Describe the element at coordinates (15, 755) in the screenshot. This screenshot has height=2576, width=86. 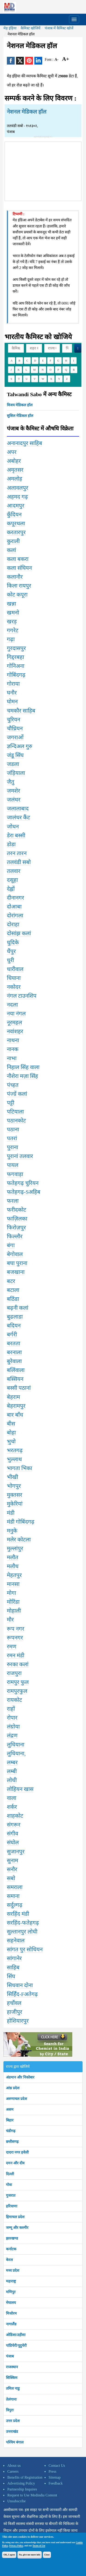
I see `जंडू सिंघ` at that location.